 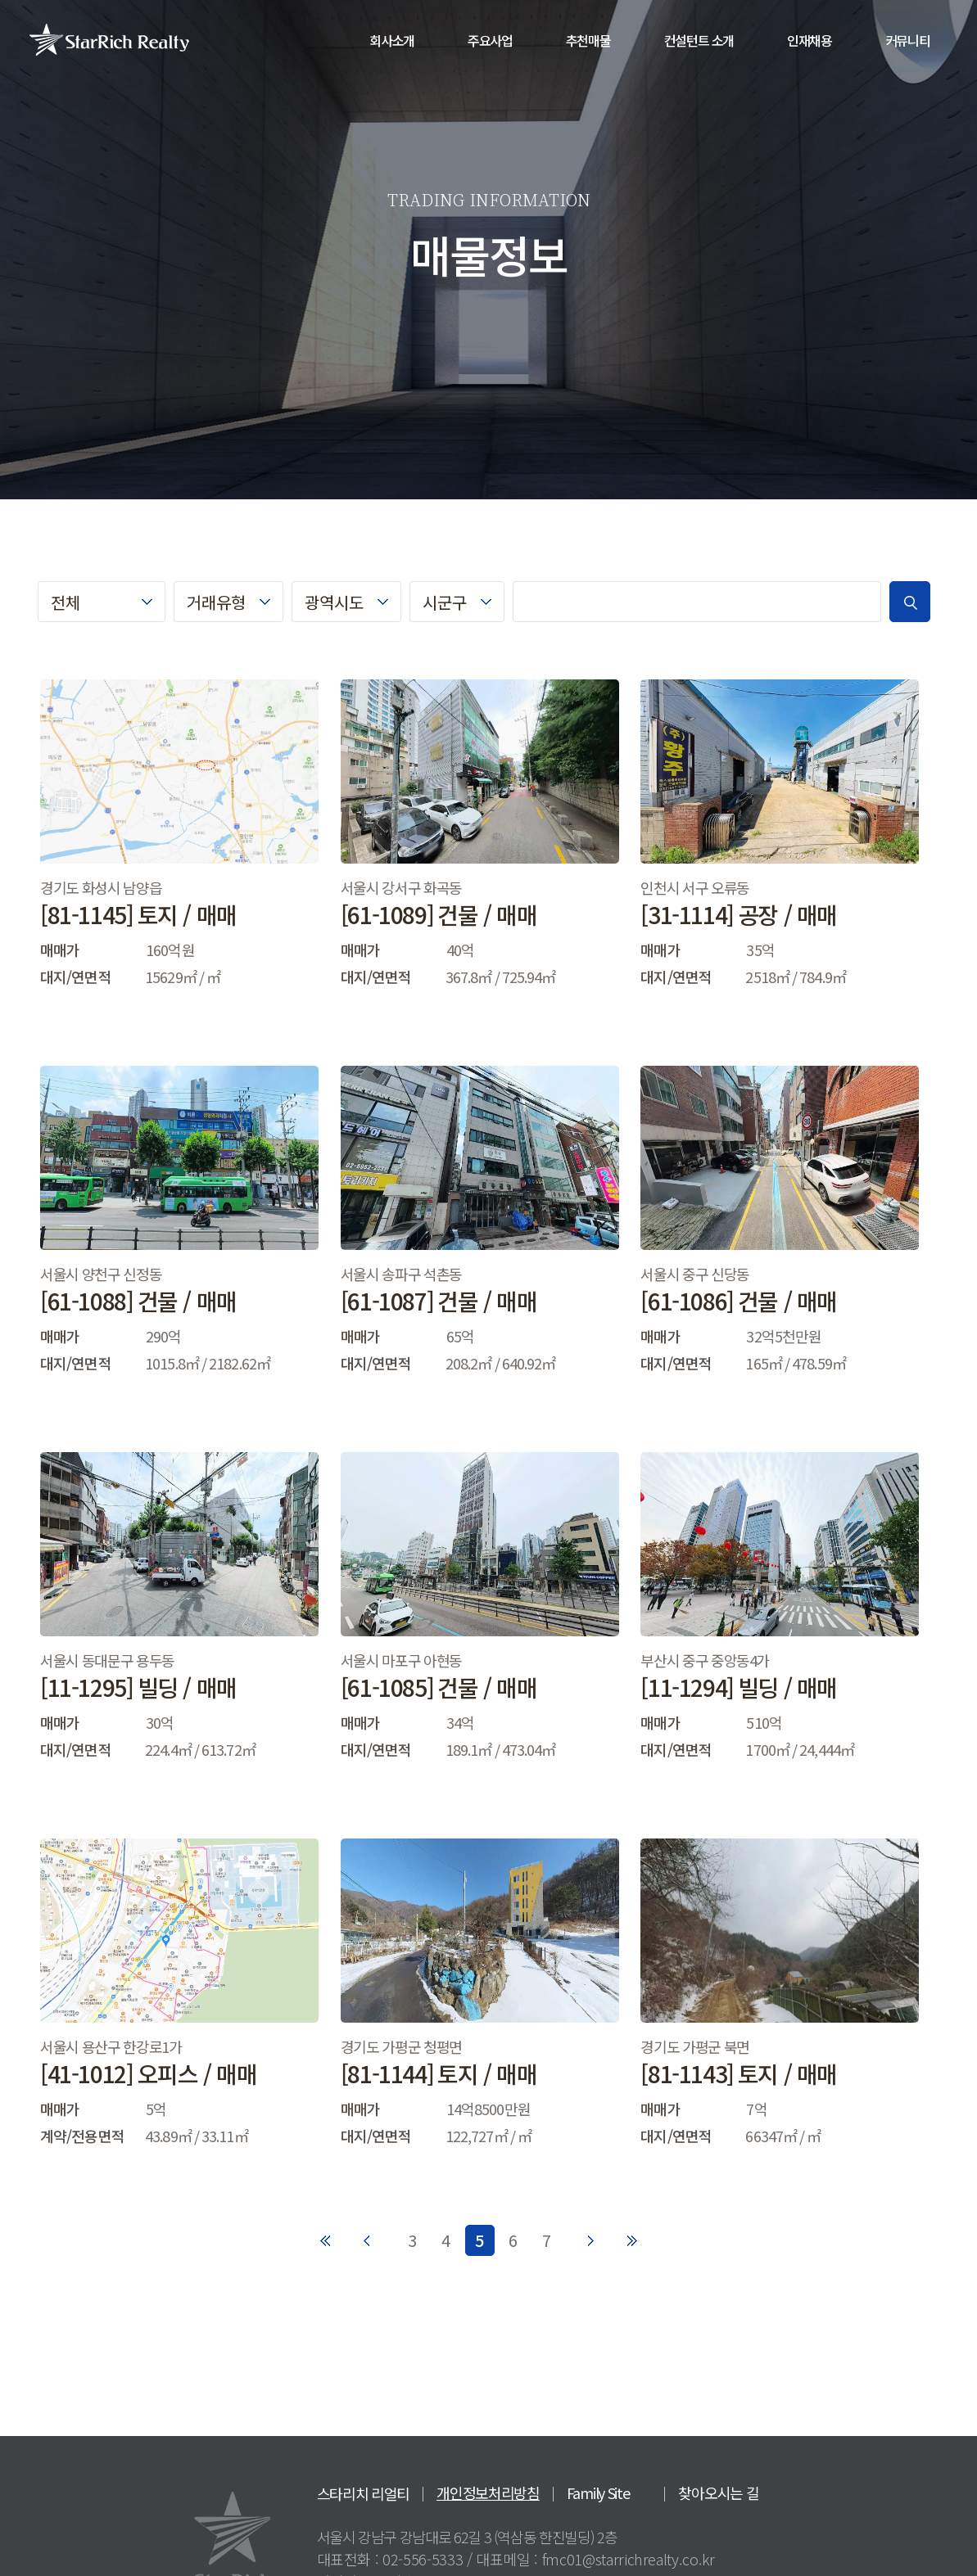 I want to click on Family Site, so click(x=598, y=2492).